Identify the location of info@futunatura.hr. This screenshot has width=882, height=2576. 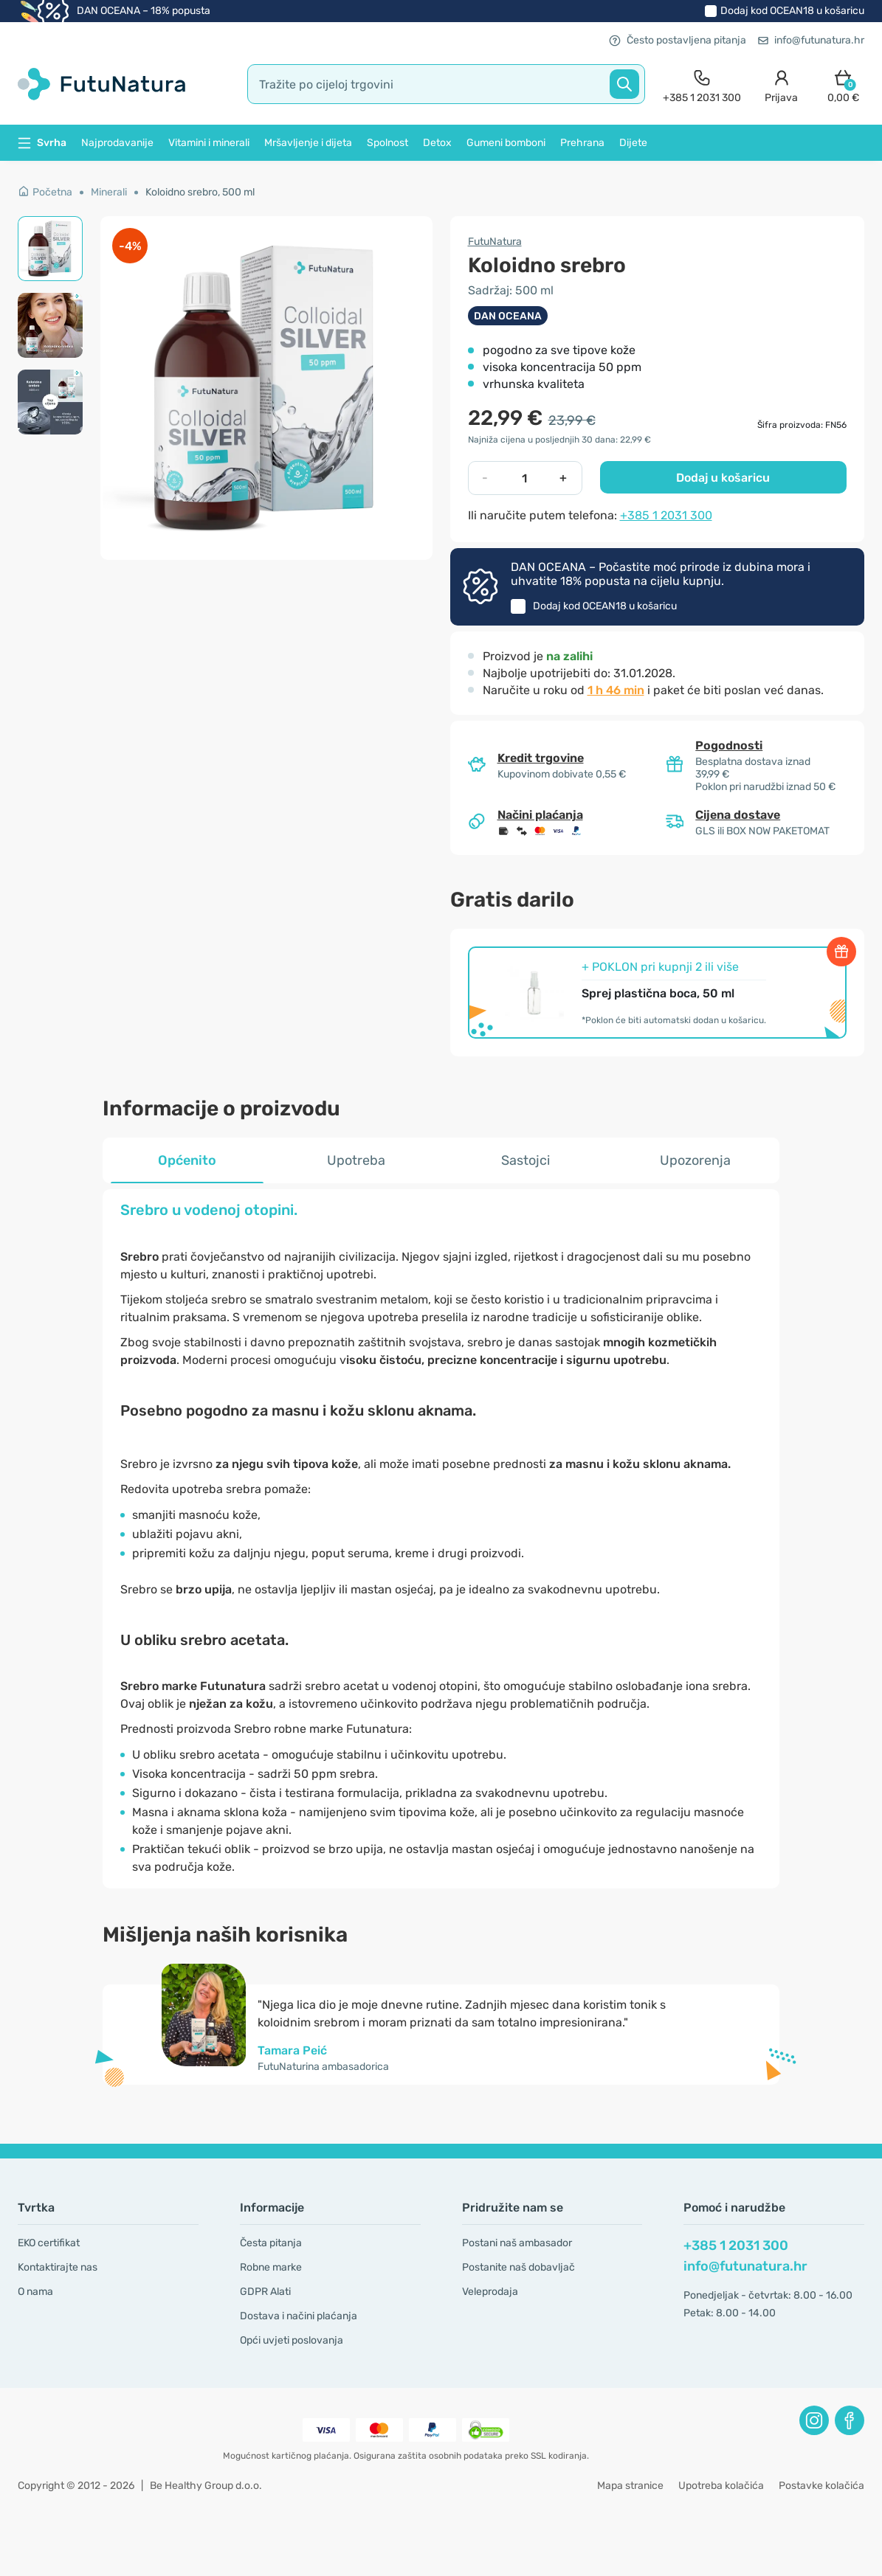
(811, 40).